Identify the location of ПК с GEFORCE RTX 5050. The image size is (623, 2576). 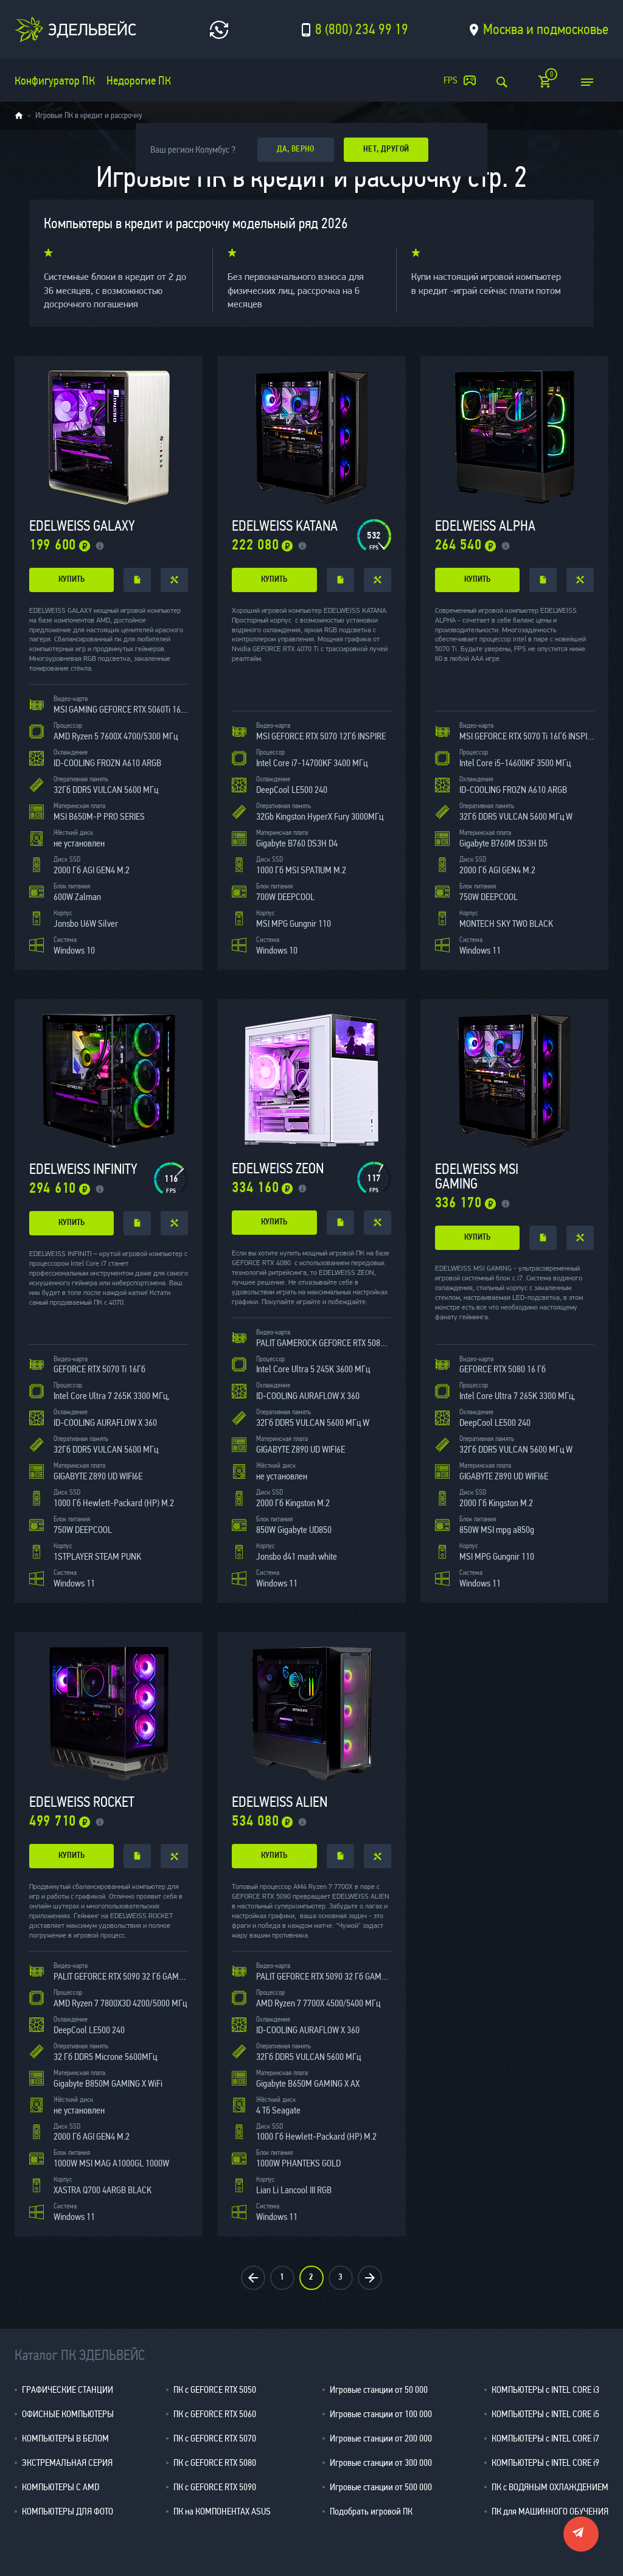
(214, 2389).